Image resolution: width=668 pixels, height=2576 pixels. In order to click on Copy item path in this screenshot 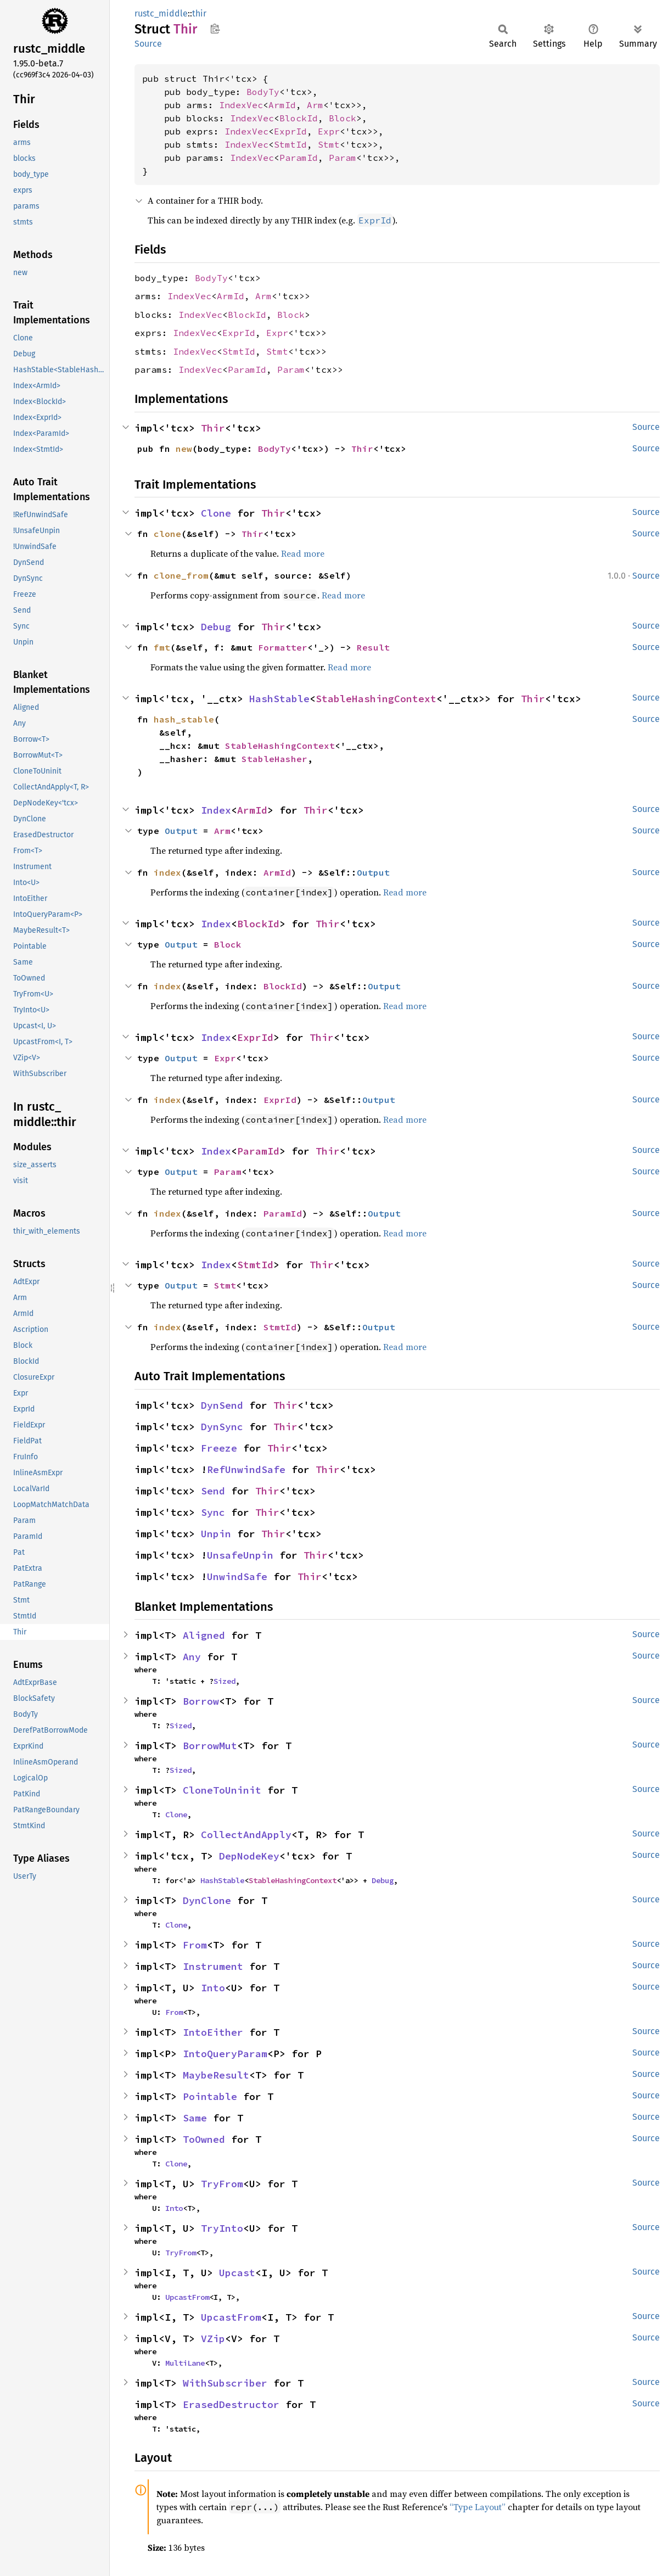, I will do `click(215, 28)`.